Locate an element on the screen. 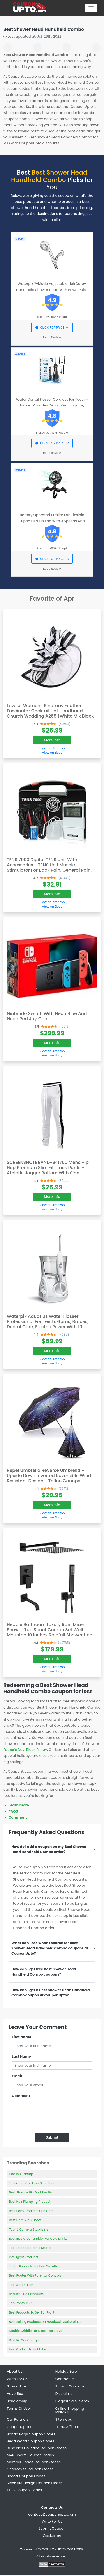 The image size is (104, 2576). Best Router With Parental Controls is located at coordinates (35, 2275).